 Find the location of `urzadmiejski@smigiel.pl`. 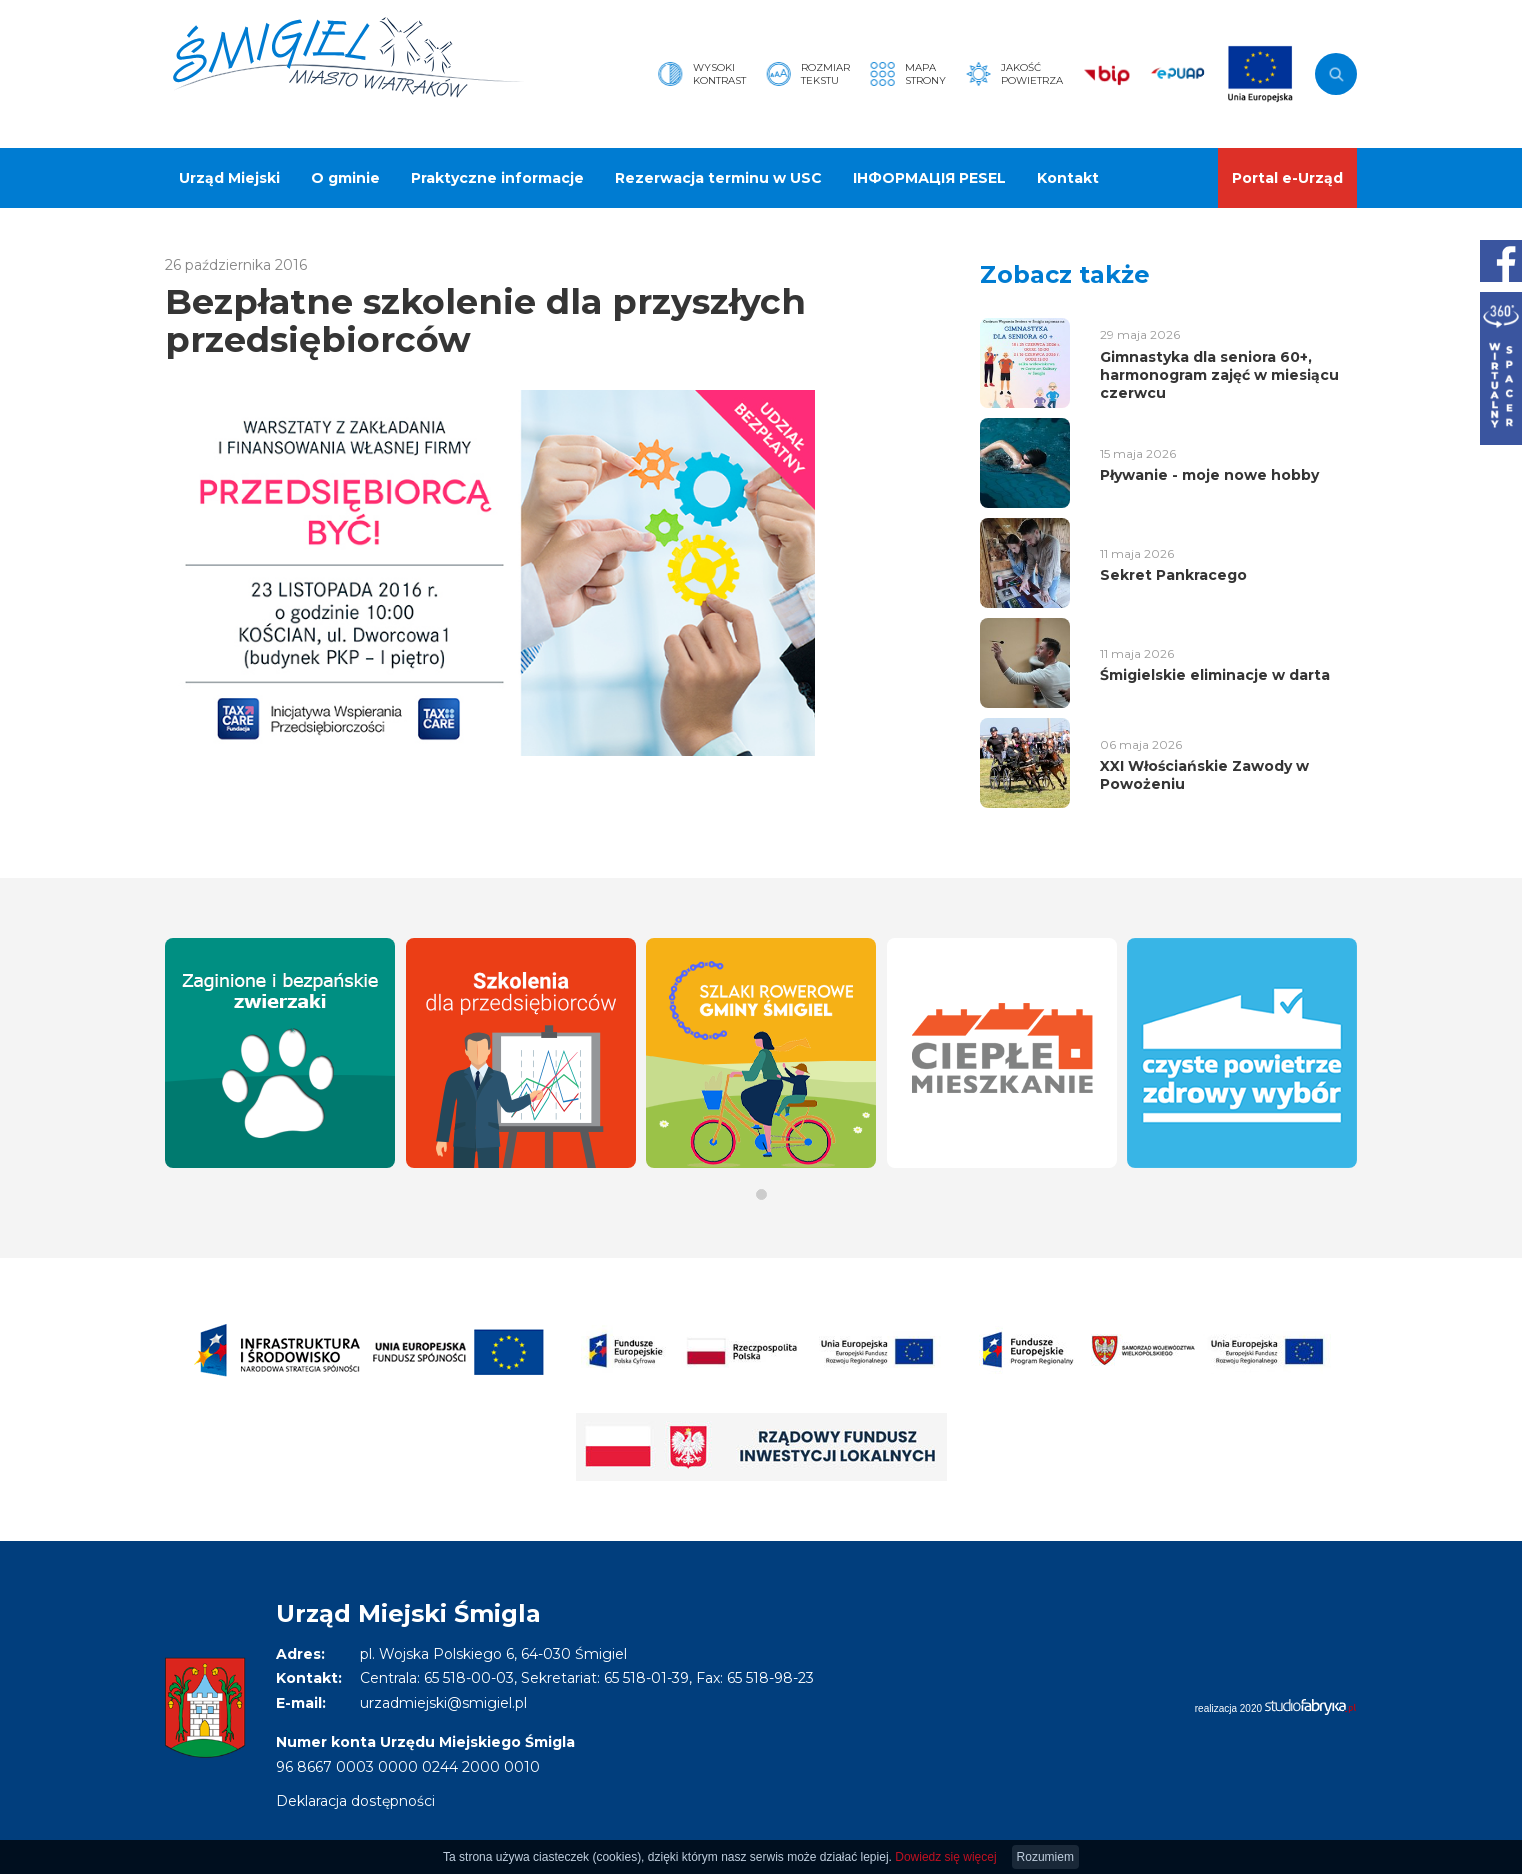

urzadmiejski@smigiel.pl is located at coordinates (443, 1703).